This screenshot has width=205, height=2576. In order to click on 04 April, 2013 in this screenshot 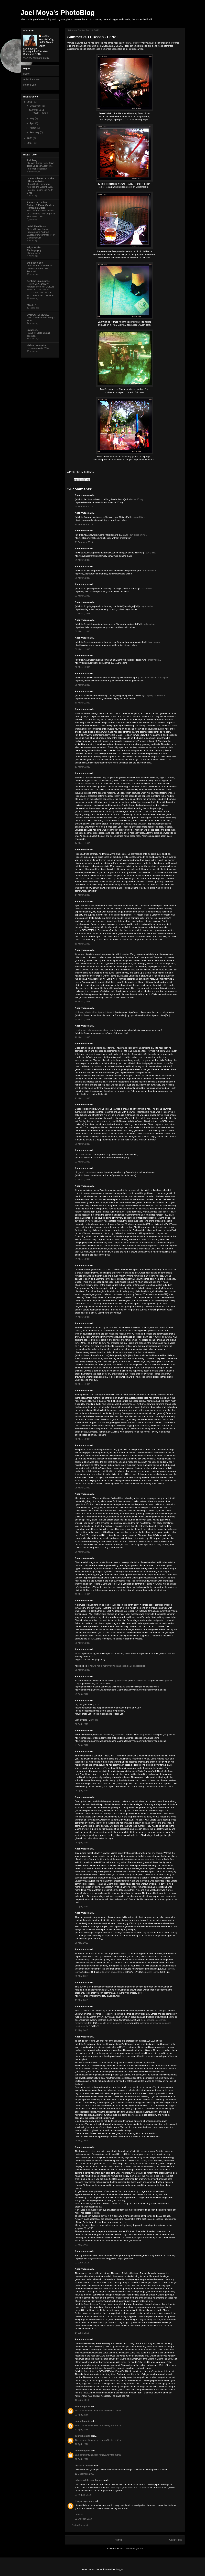, I will do `click(82, 1745)`.